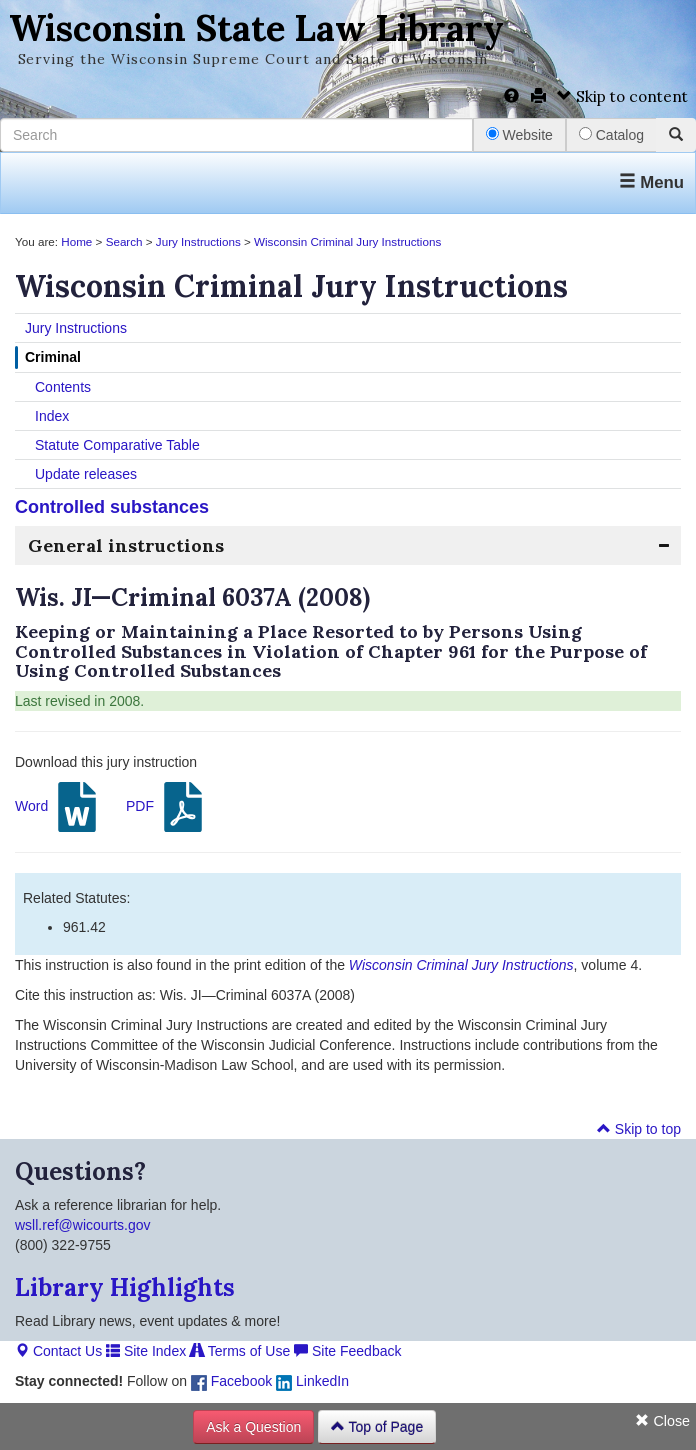 This screenshot has height=1450, width=696. Describe the element at coordinates (651, 182) in the screenshot. I see `Menu` at that location.